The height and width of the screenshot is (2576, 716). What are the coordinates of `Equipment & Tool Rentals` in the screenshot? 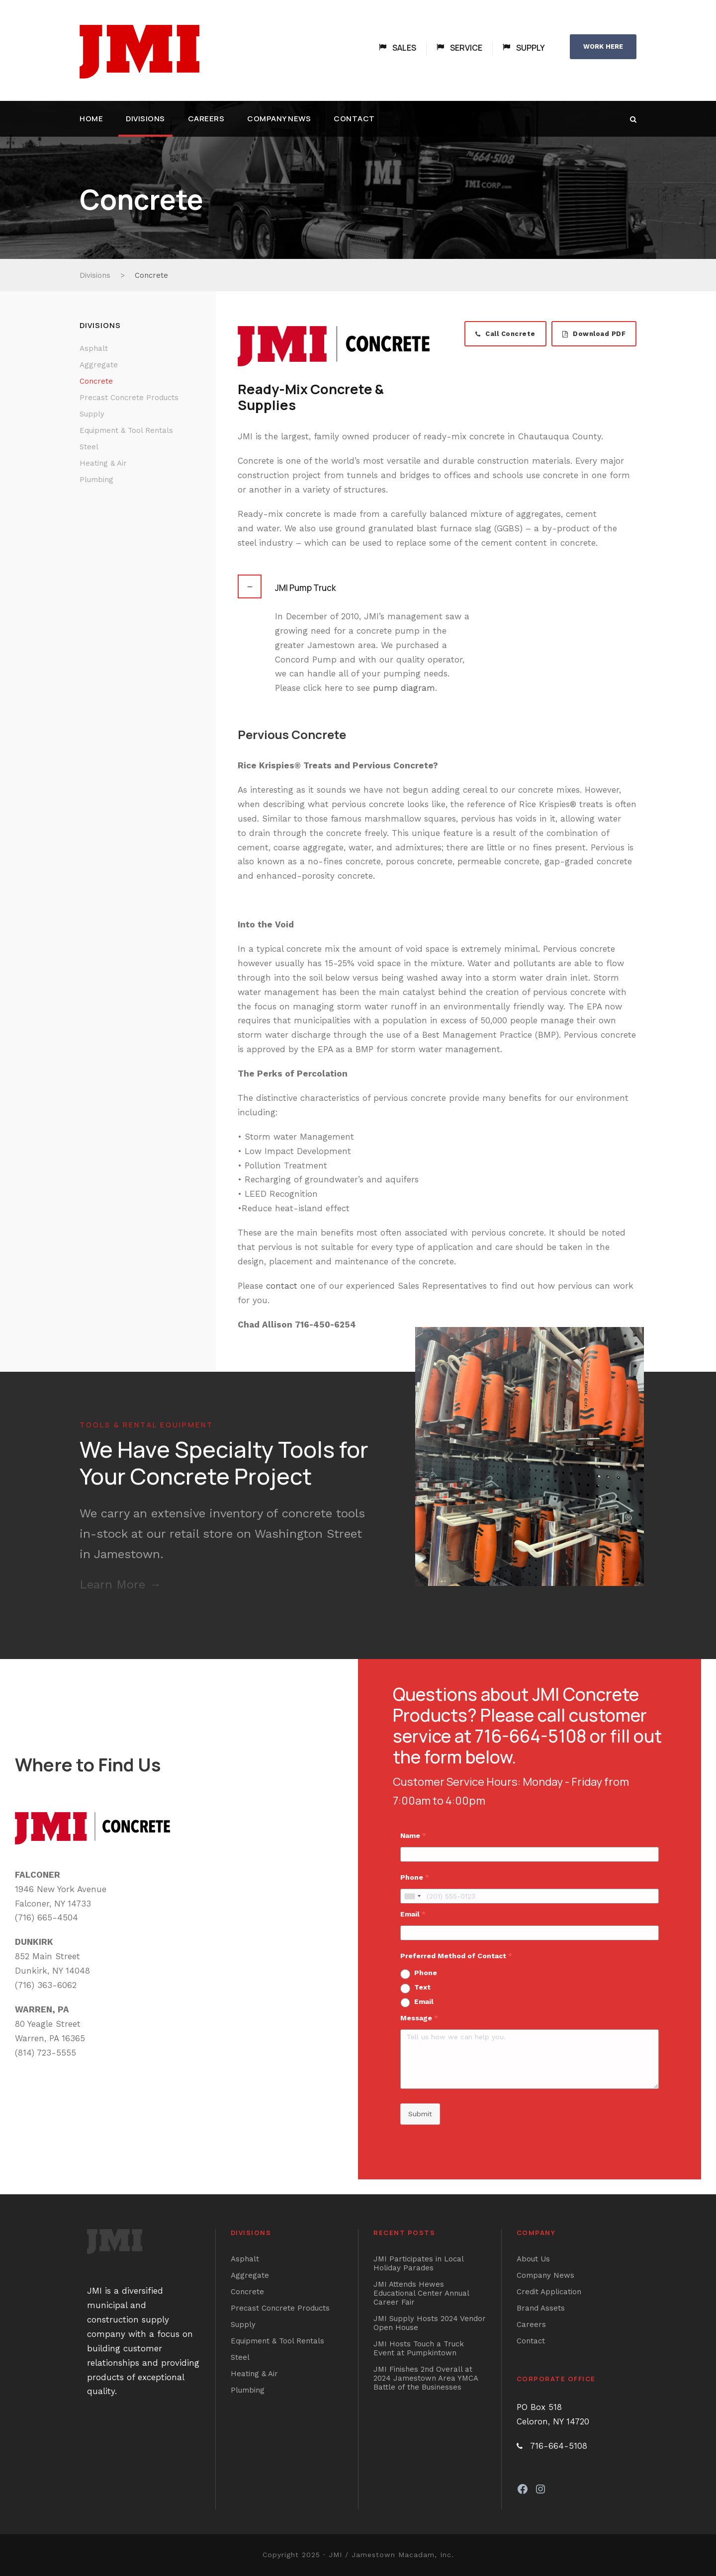 It's located at (126, 430).